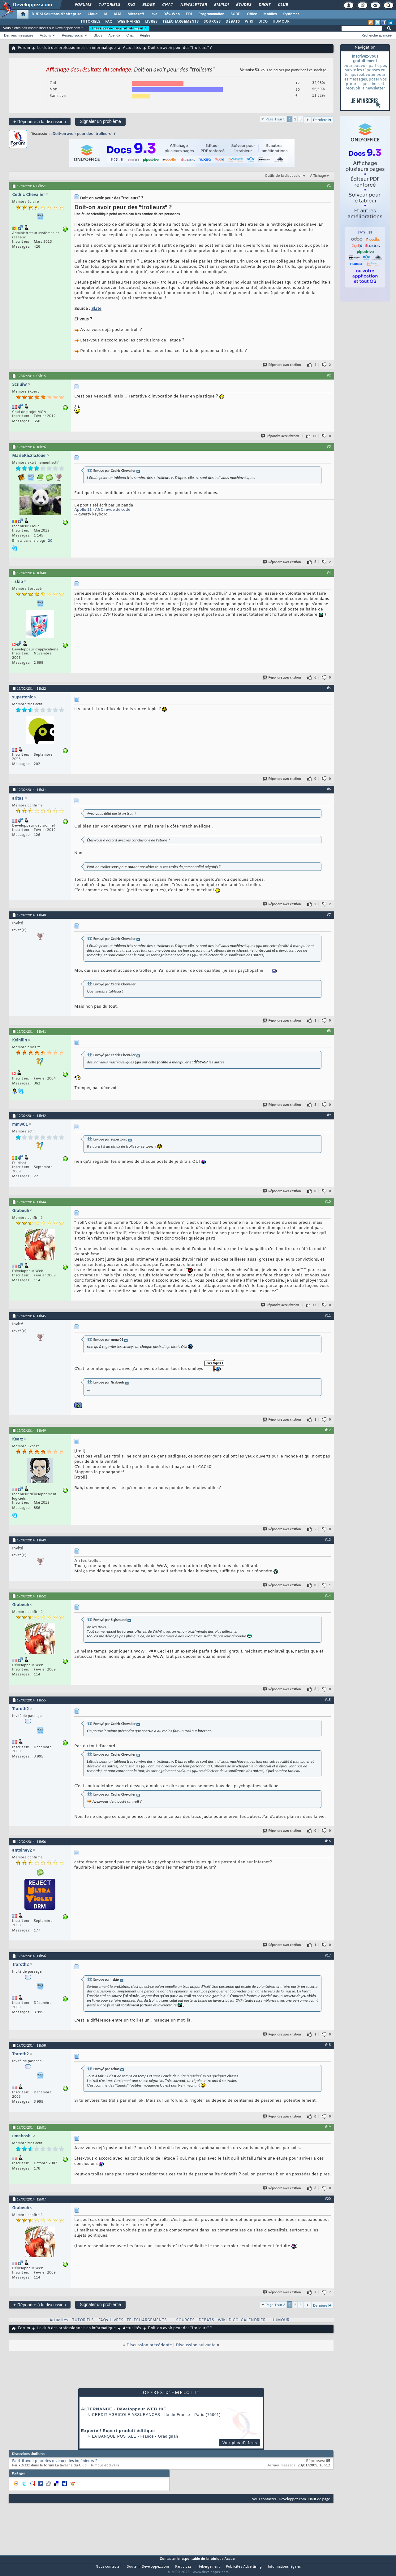 Image resolution: width=396 pixels, height=2576 pixels. Describe the element at coordinates (128, 22) in the screenshot. I see `WEBINAIRES` at that location.